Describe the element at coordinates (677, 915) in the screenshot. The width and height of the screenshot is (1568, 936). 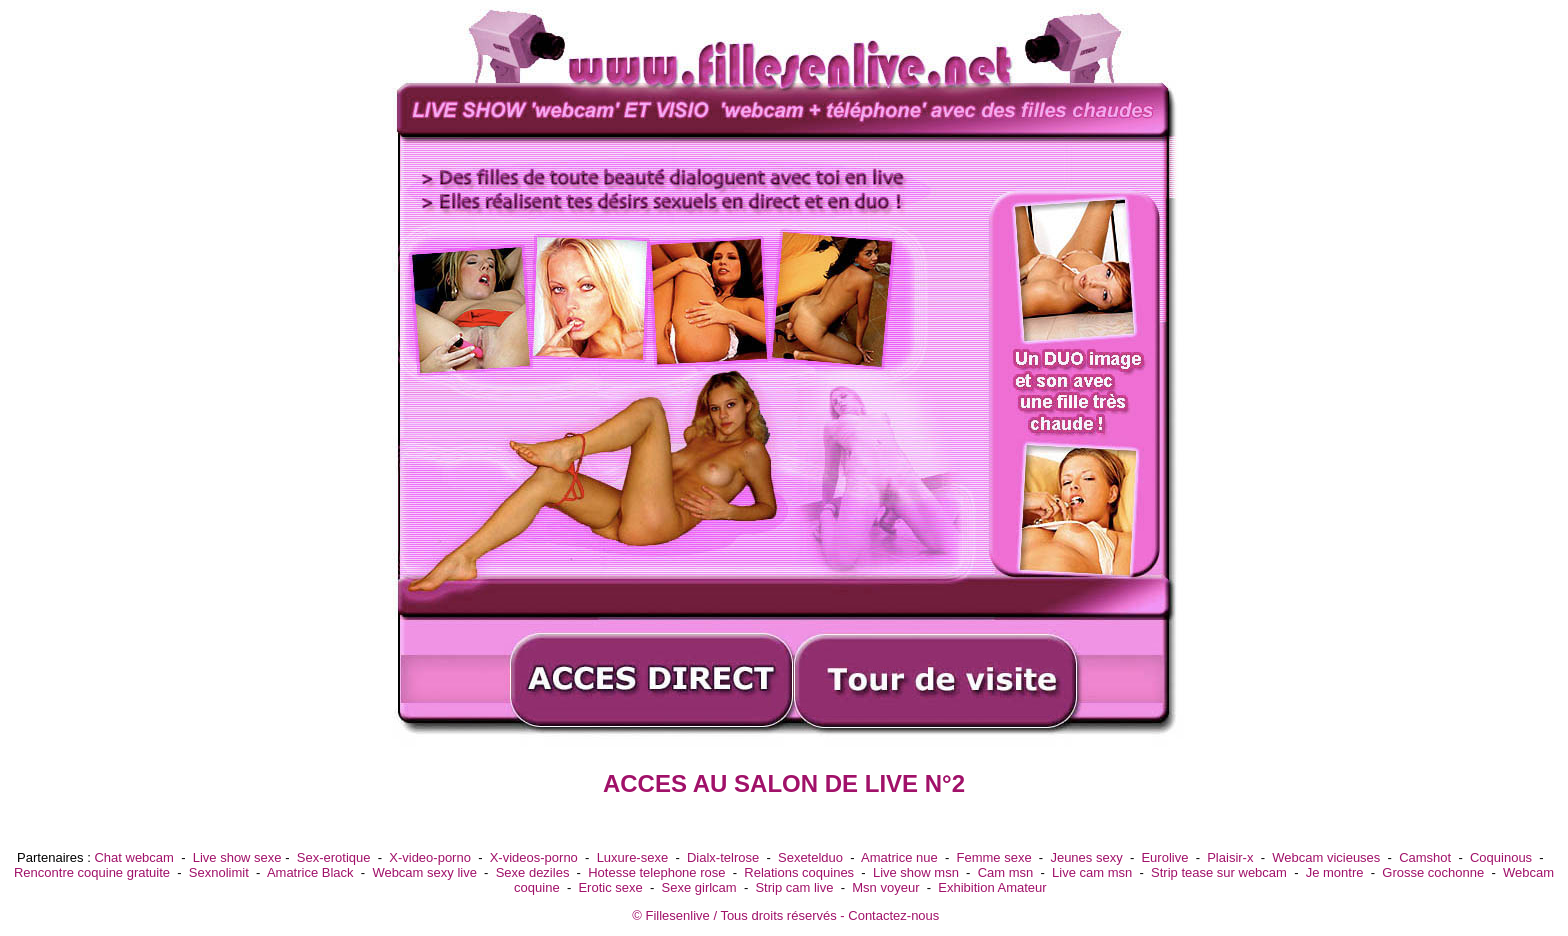
I see `Fillesenlive` at that location.